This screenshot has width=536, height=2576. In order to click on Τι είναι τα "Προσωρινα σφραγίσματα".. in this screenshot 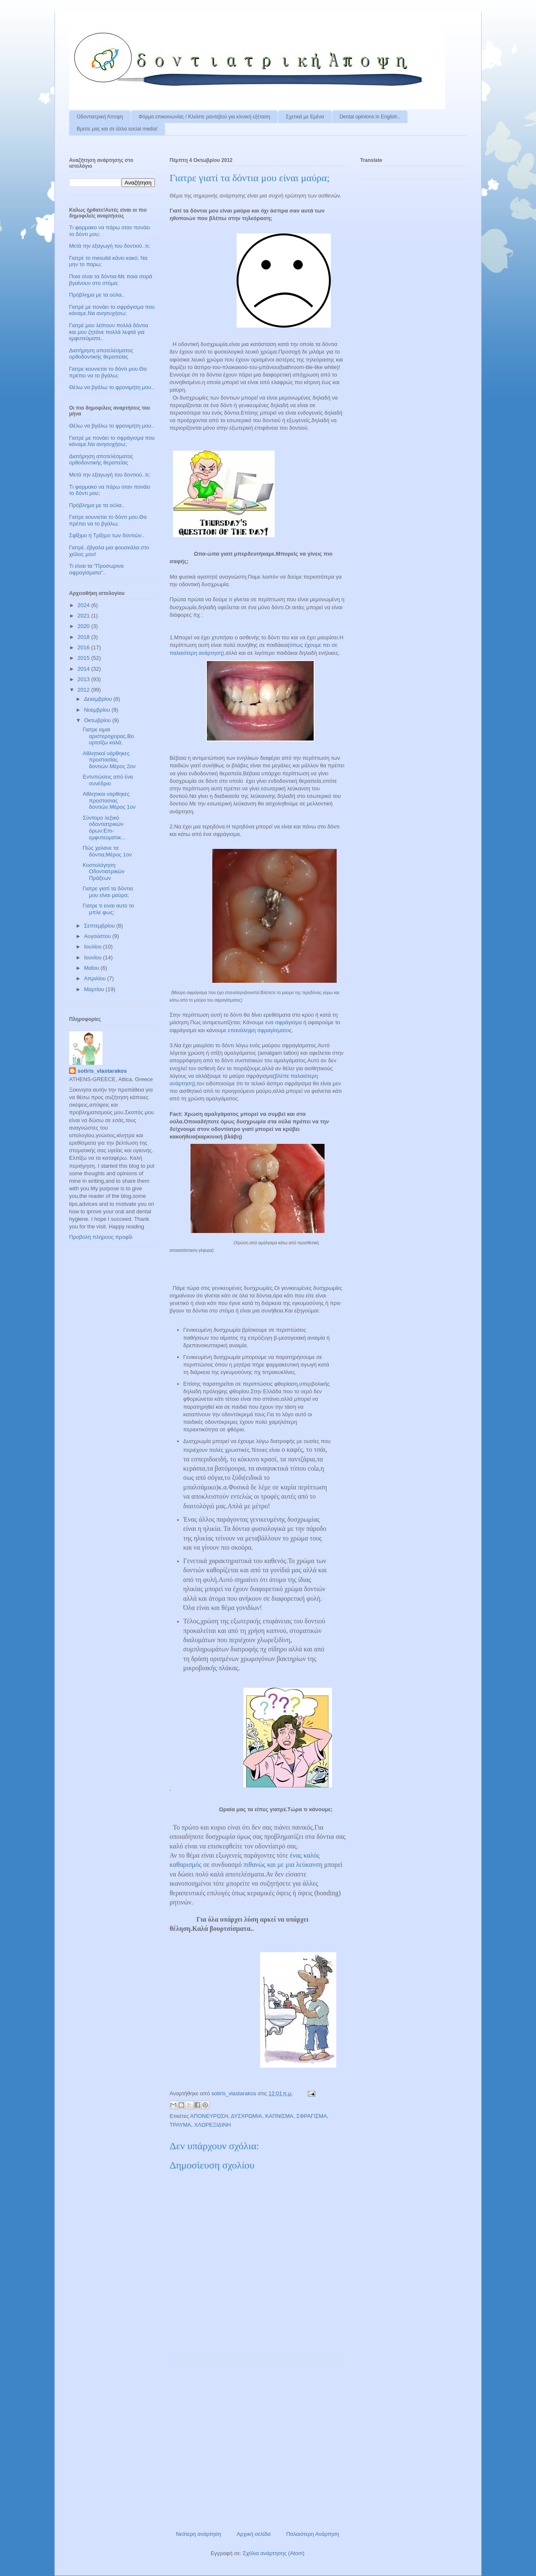, I will do `click(96, 569)`.